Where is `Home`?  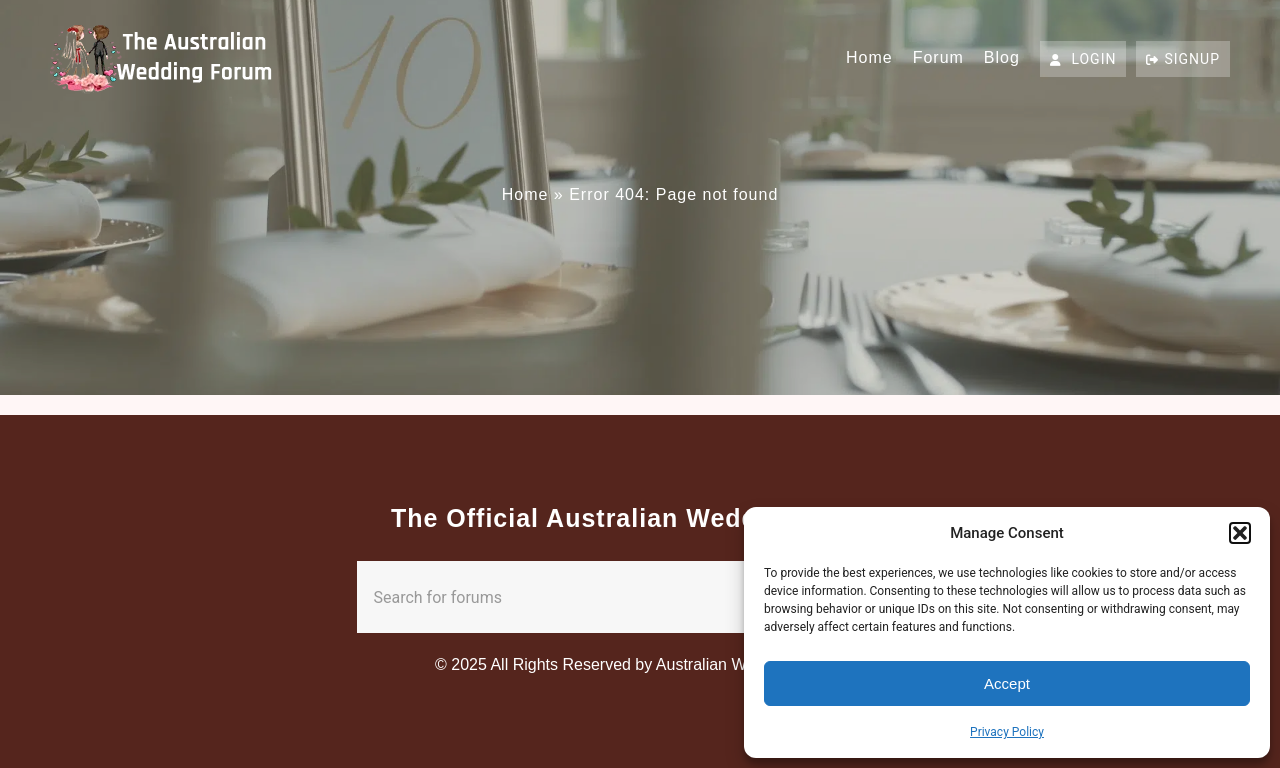 Home is located at coordinates (869, 57).